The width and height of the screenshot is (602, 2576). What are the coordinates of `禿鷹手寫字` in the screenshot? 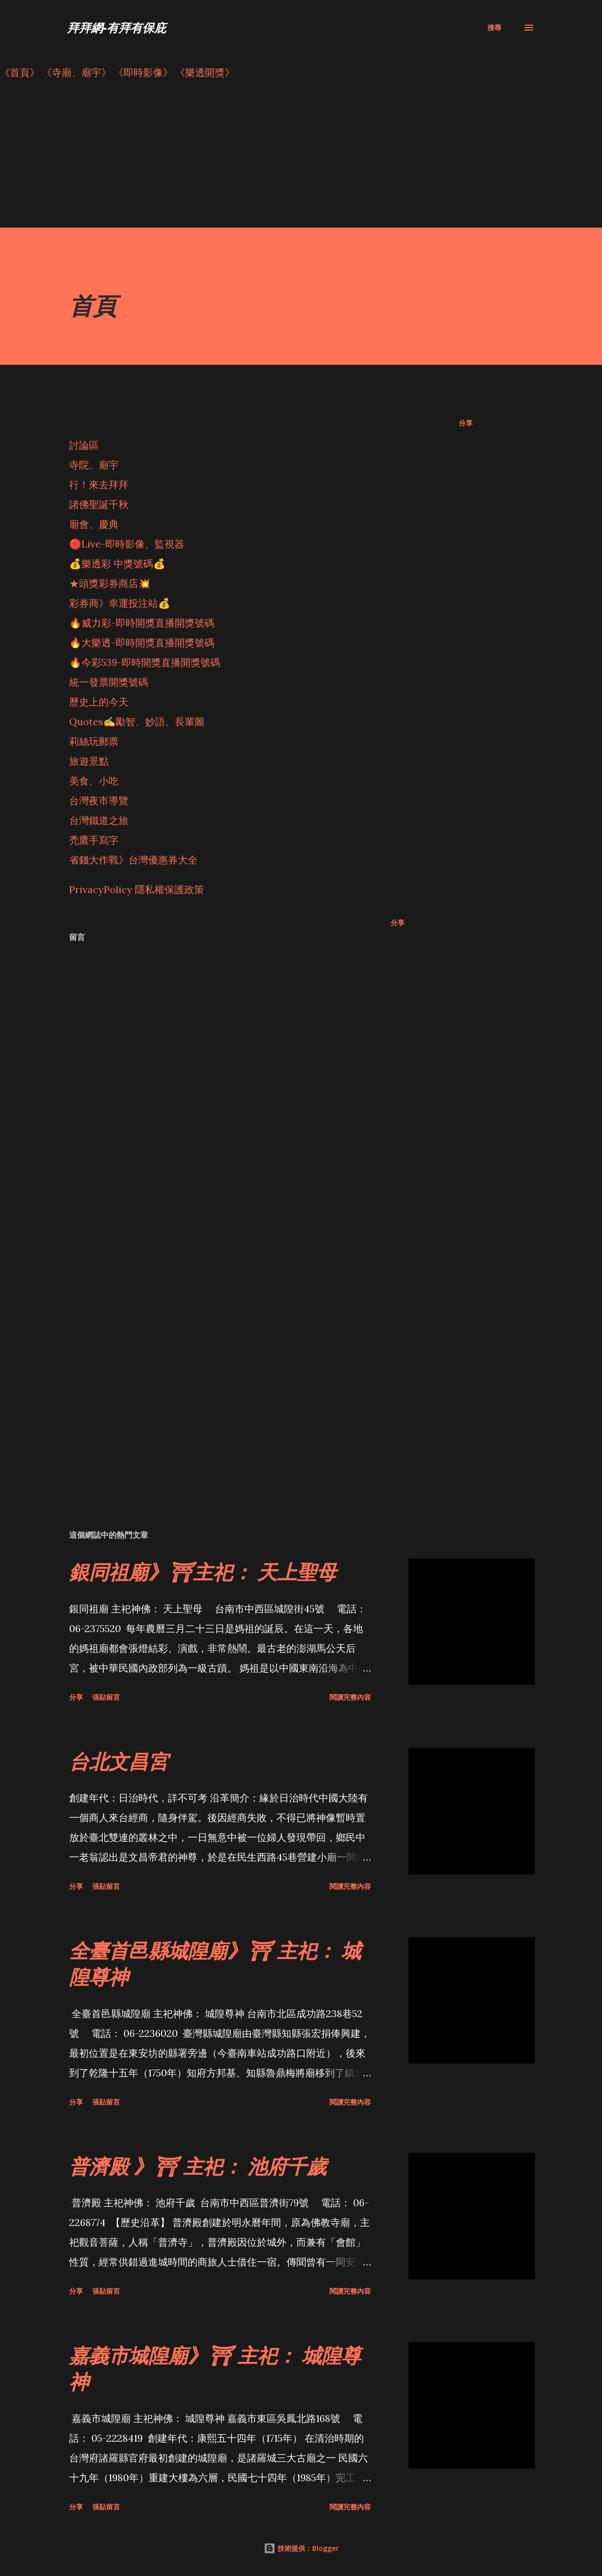 It's located at (94, 840).